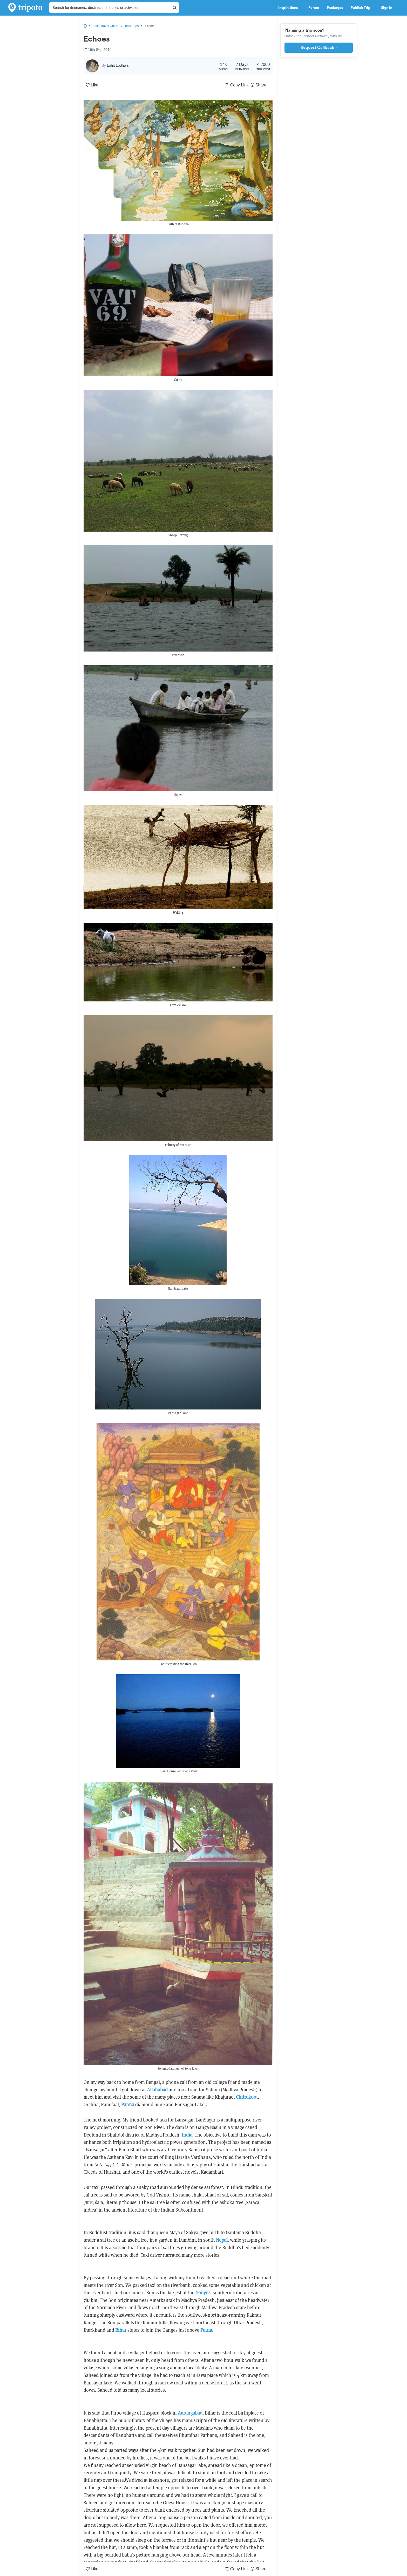  Describe the element at coordinates (187, 2135) in the screenshot. I see `India` at that location.